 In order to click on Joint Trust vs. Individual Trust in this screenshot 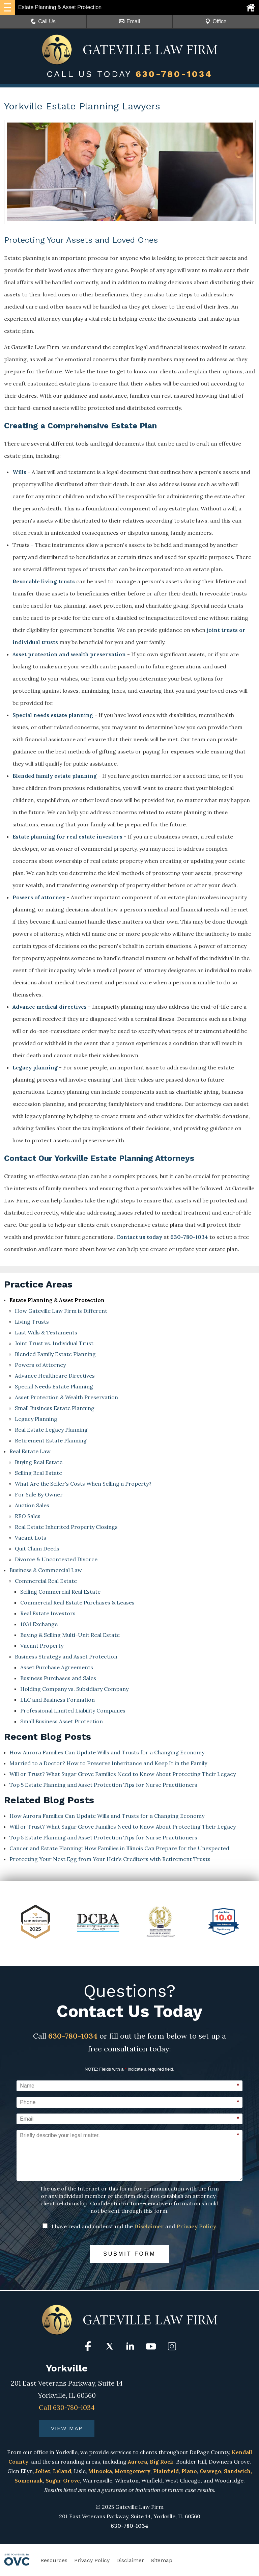, I will do `click(54, 1343)`.